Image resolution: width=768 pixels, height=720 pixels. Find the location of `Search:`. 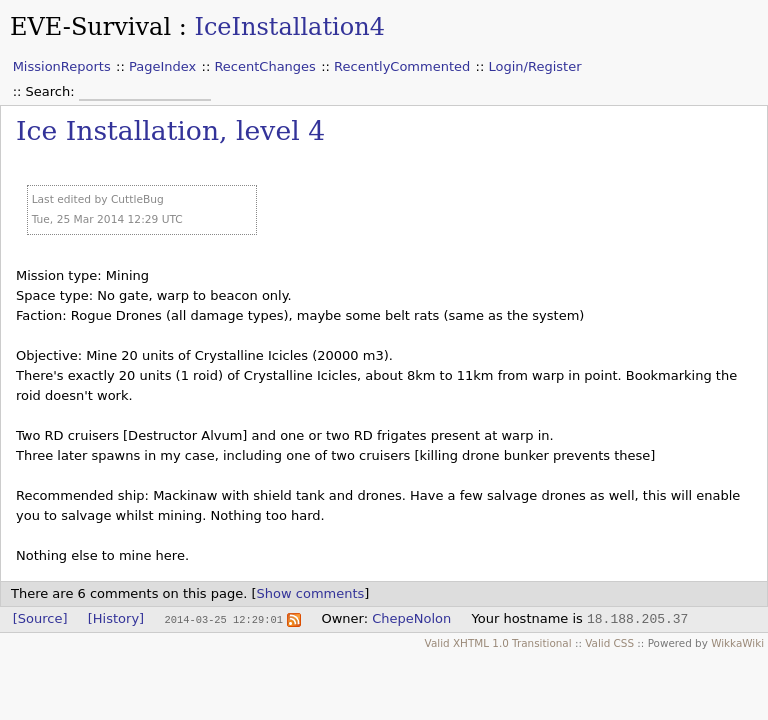

Search: is located at coordinates (52, 91).